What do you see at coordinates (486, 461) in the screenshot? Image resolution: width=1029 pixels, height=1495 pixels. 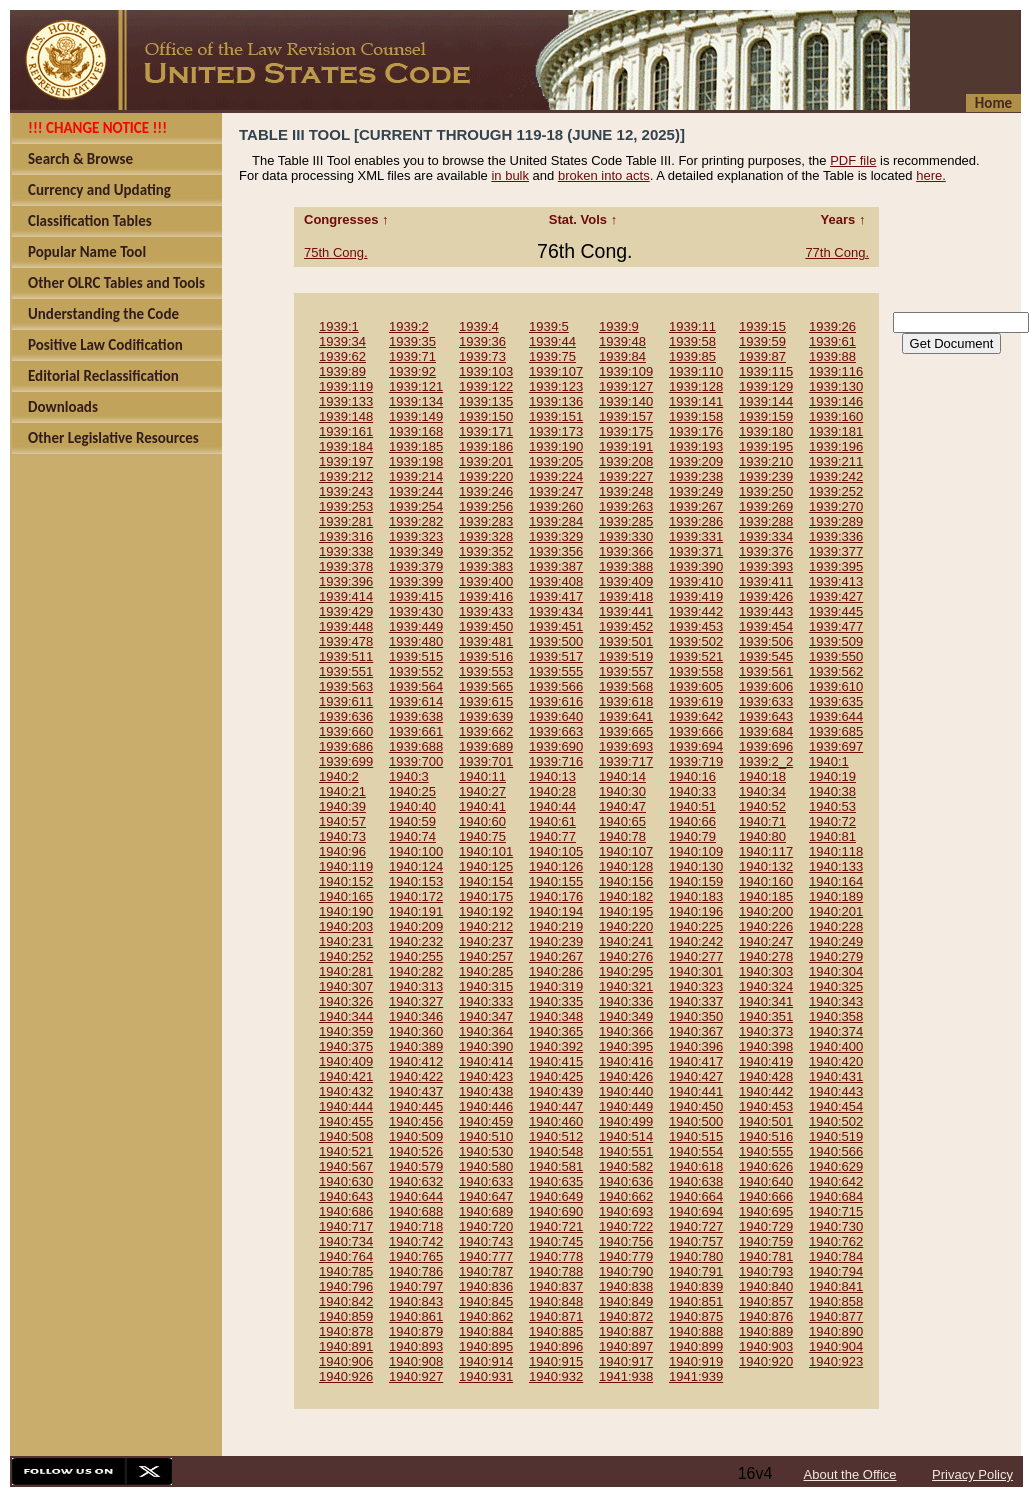 I see `1939:201` at bounding box center [486, 461].